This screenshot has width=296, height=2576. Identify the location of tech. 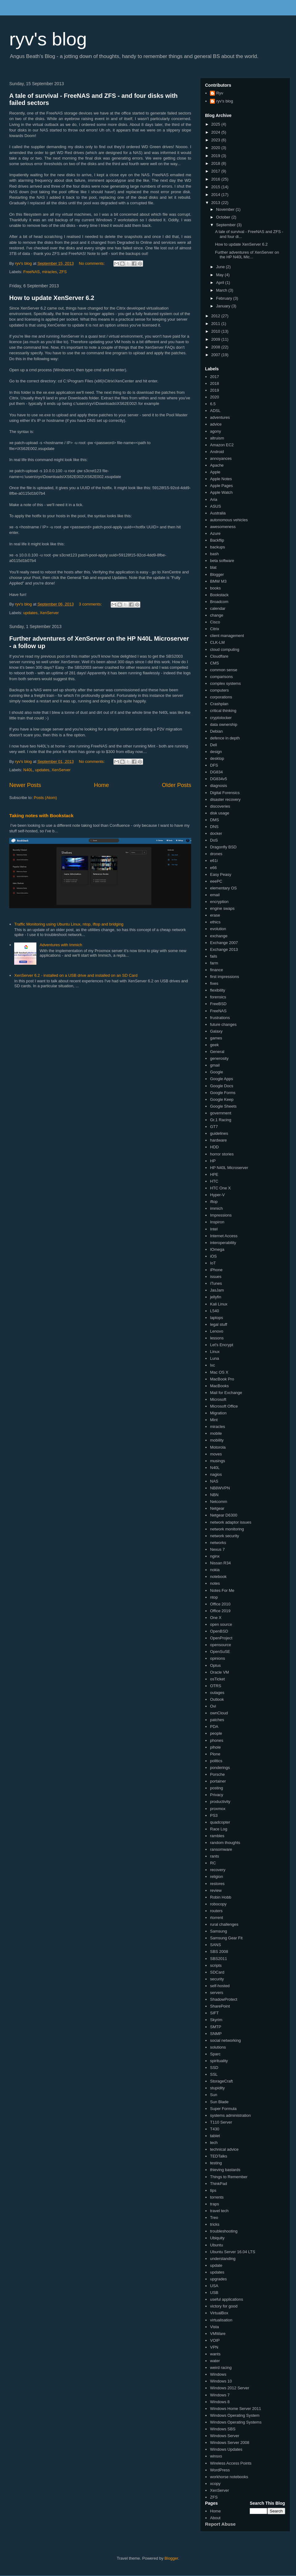
(214, 2142).